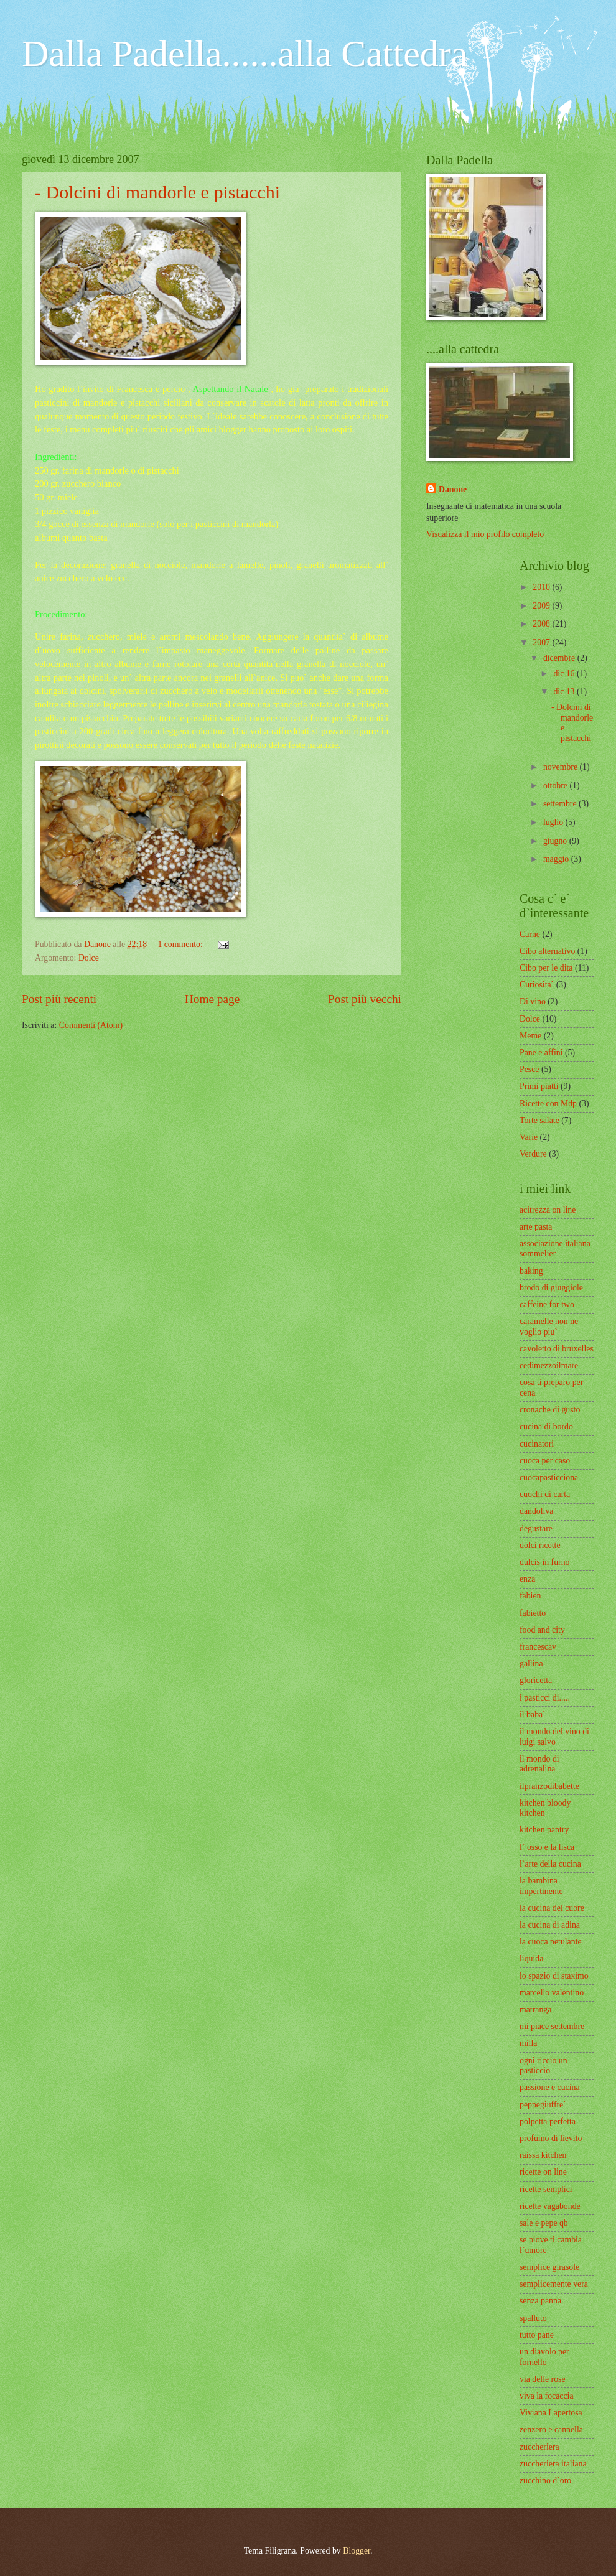 Image resolution: width=616 pixels, height=2576 pixels. I want to click on matranga, so click(535, 2009).